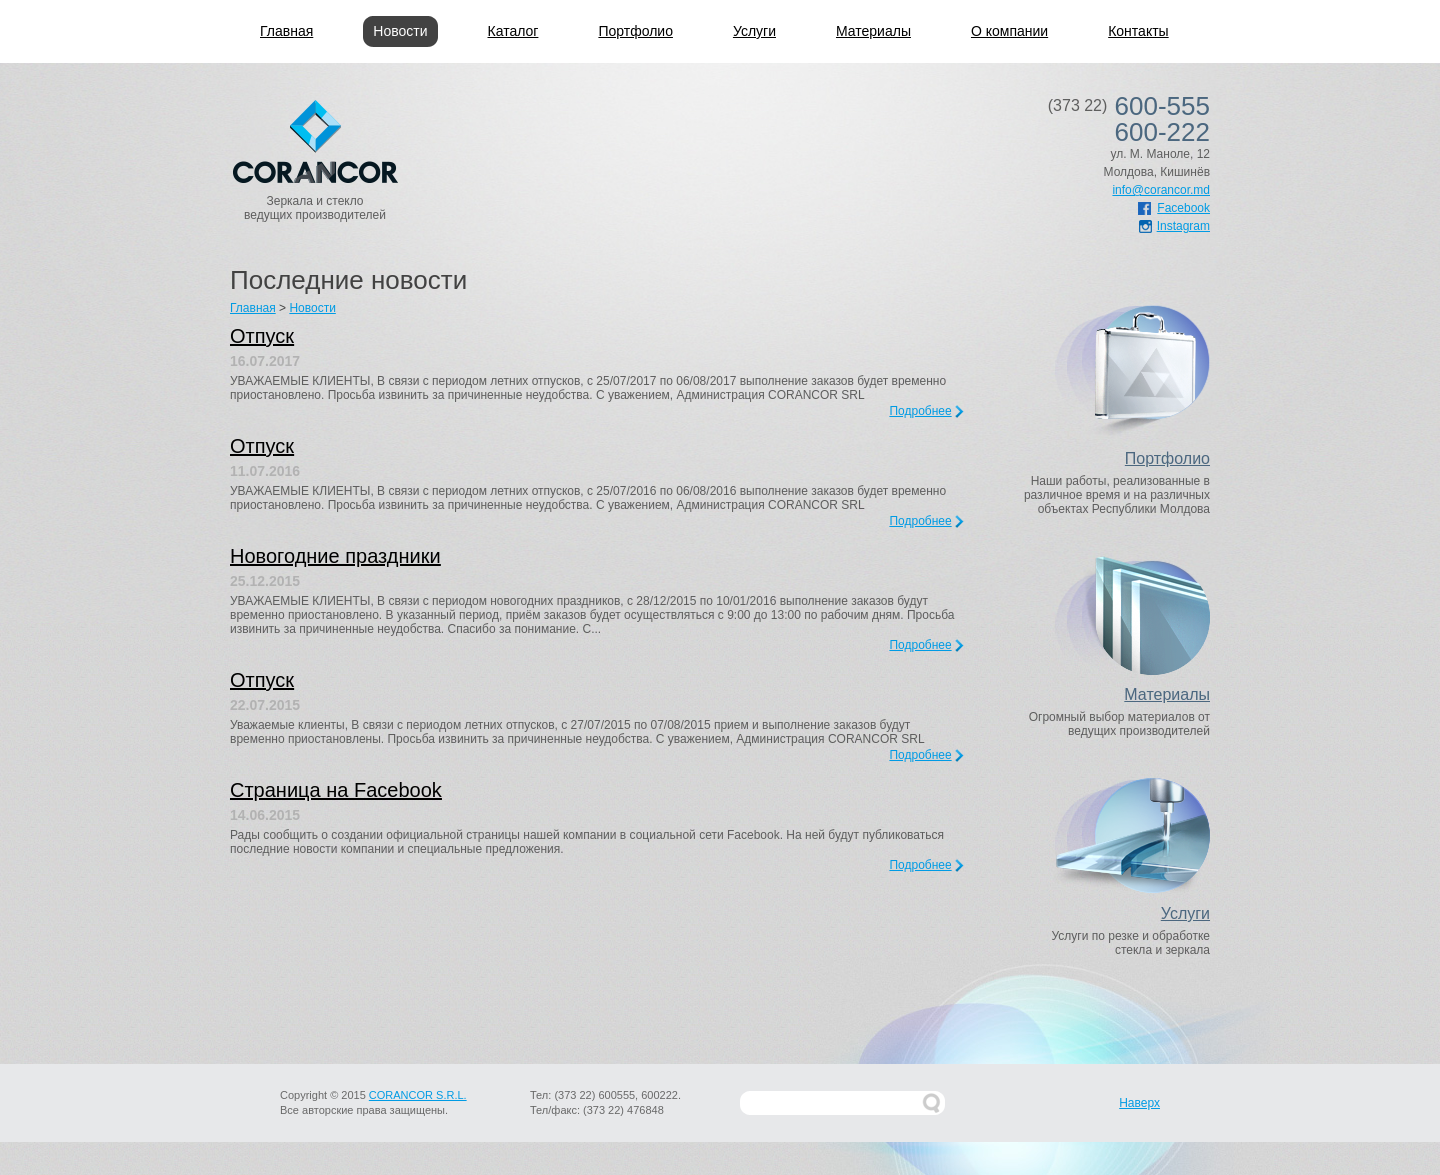 This screenshot has height=1175, width=1440. I want to click on Услуги, so click(754, 31).